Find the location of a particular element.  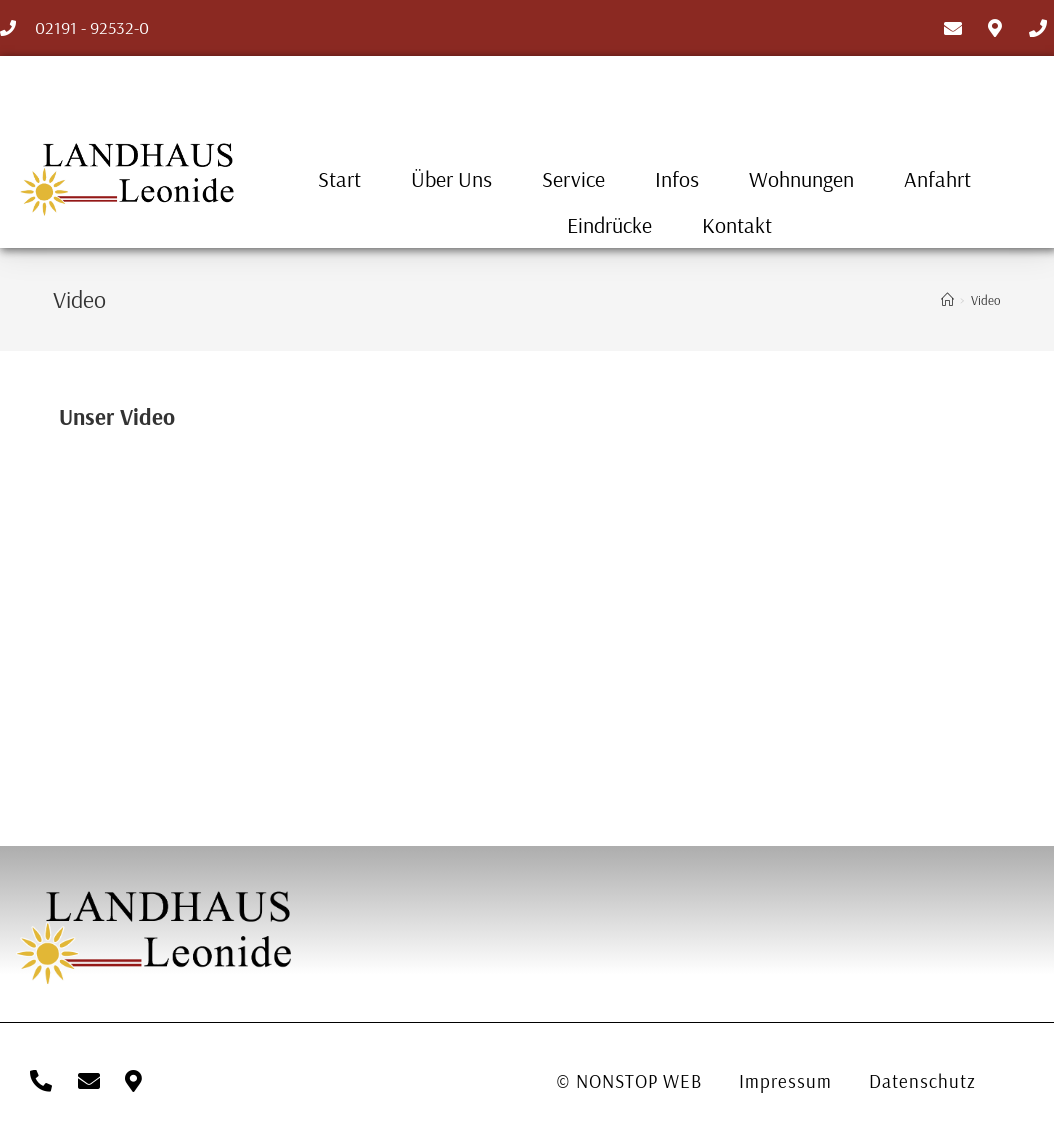

© NONSTOP WEB is located at coordinates (630, 1081).